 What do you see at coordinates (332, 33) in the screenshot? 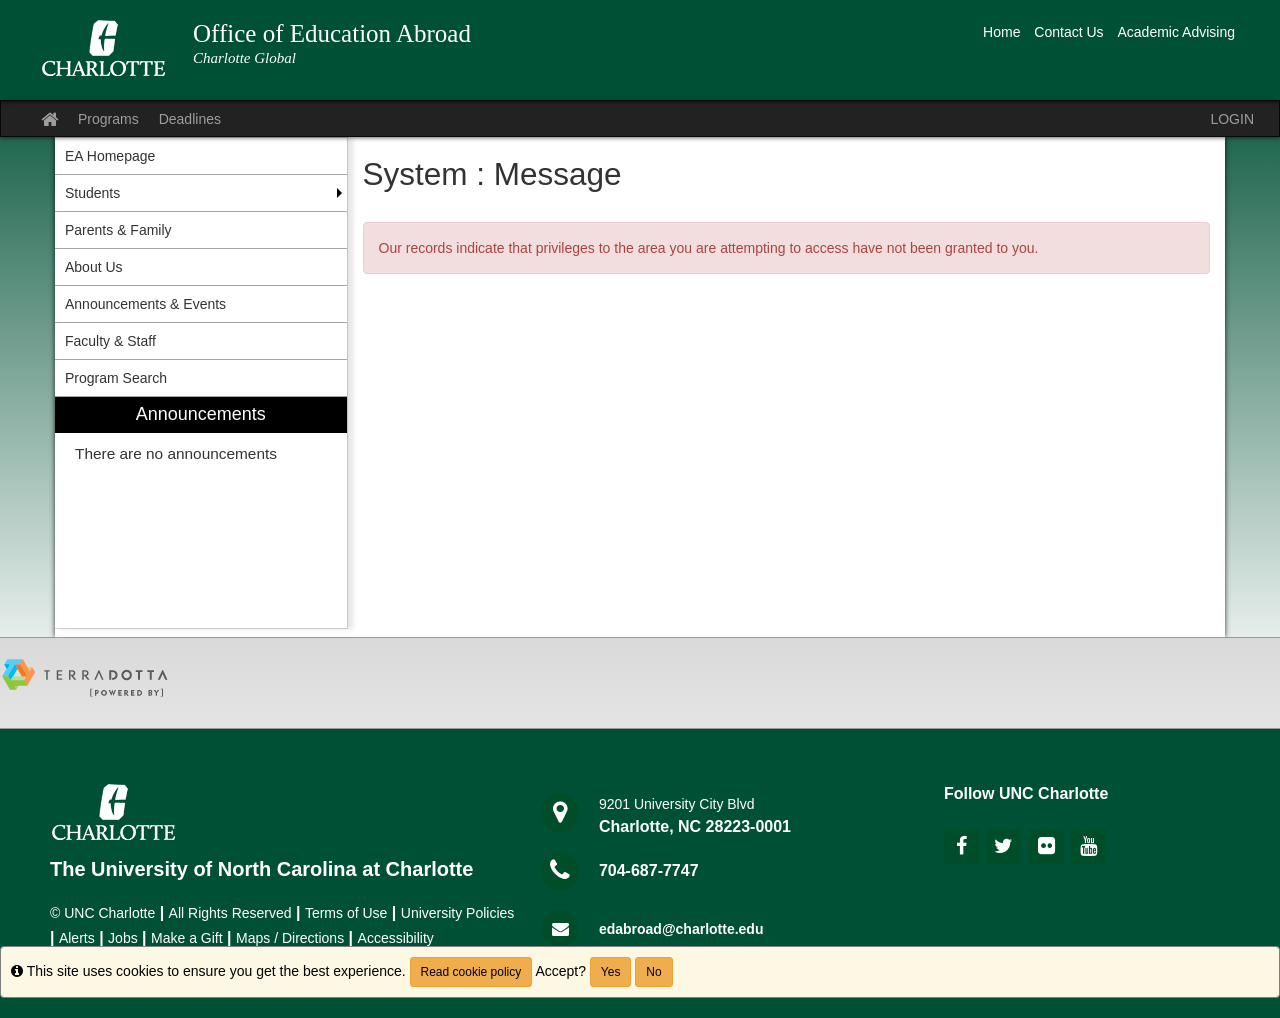
I see `Office of Education Abroad` at bounding box center [332, 33].